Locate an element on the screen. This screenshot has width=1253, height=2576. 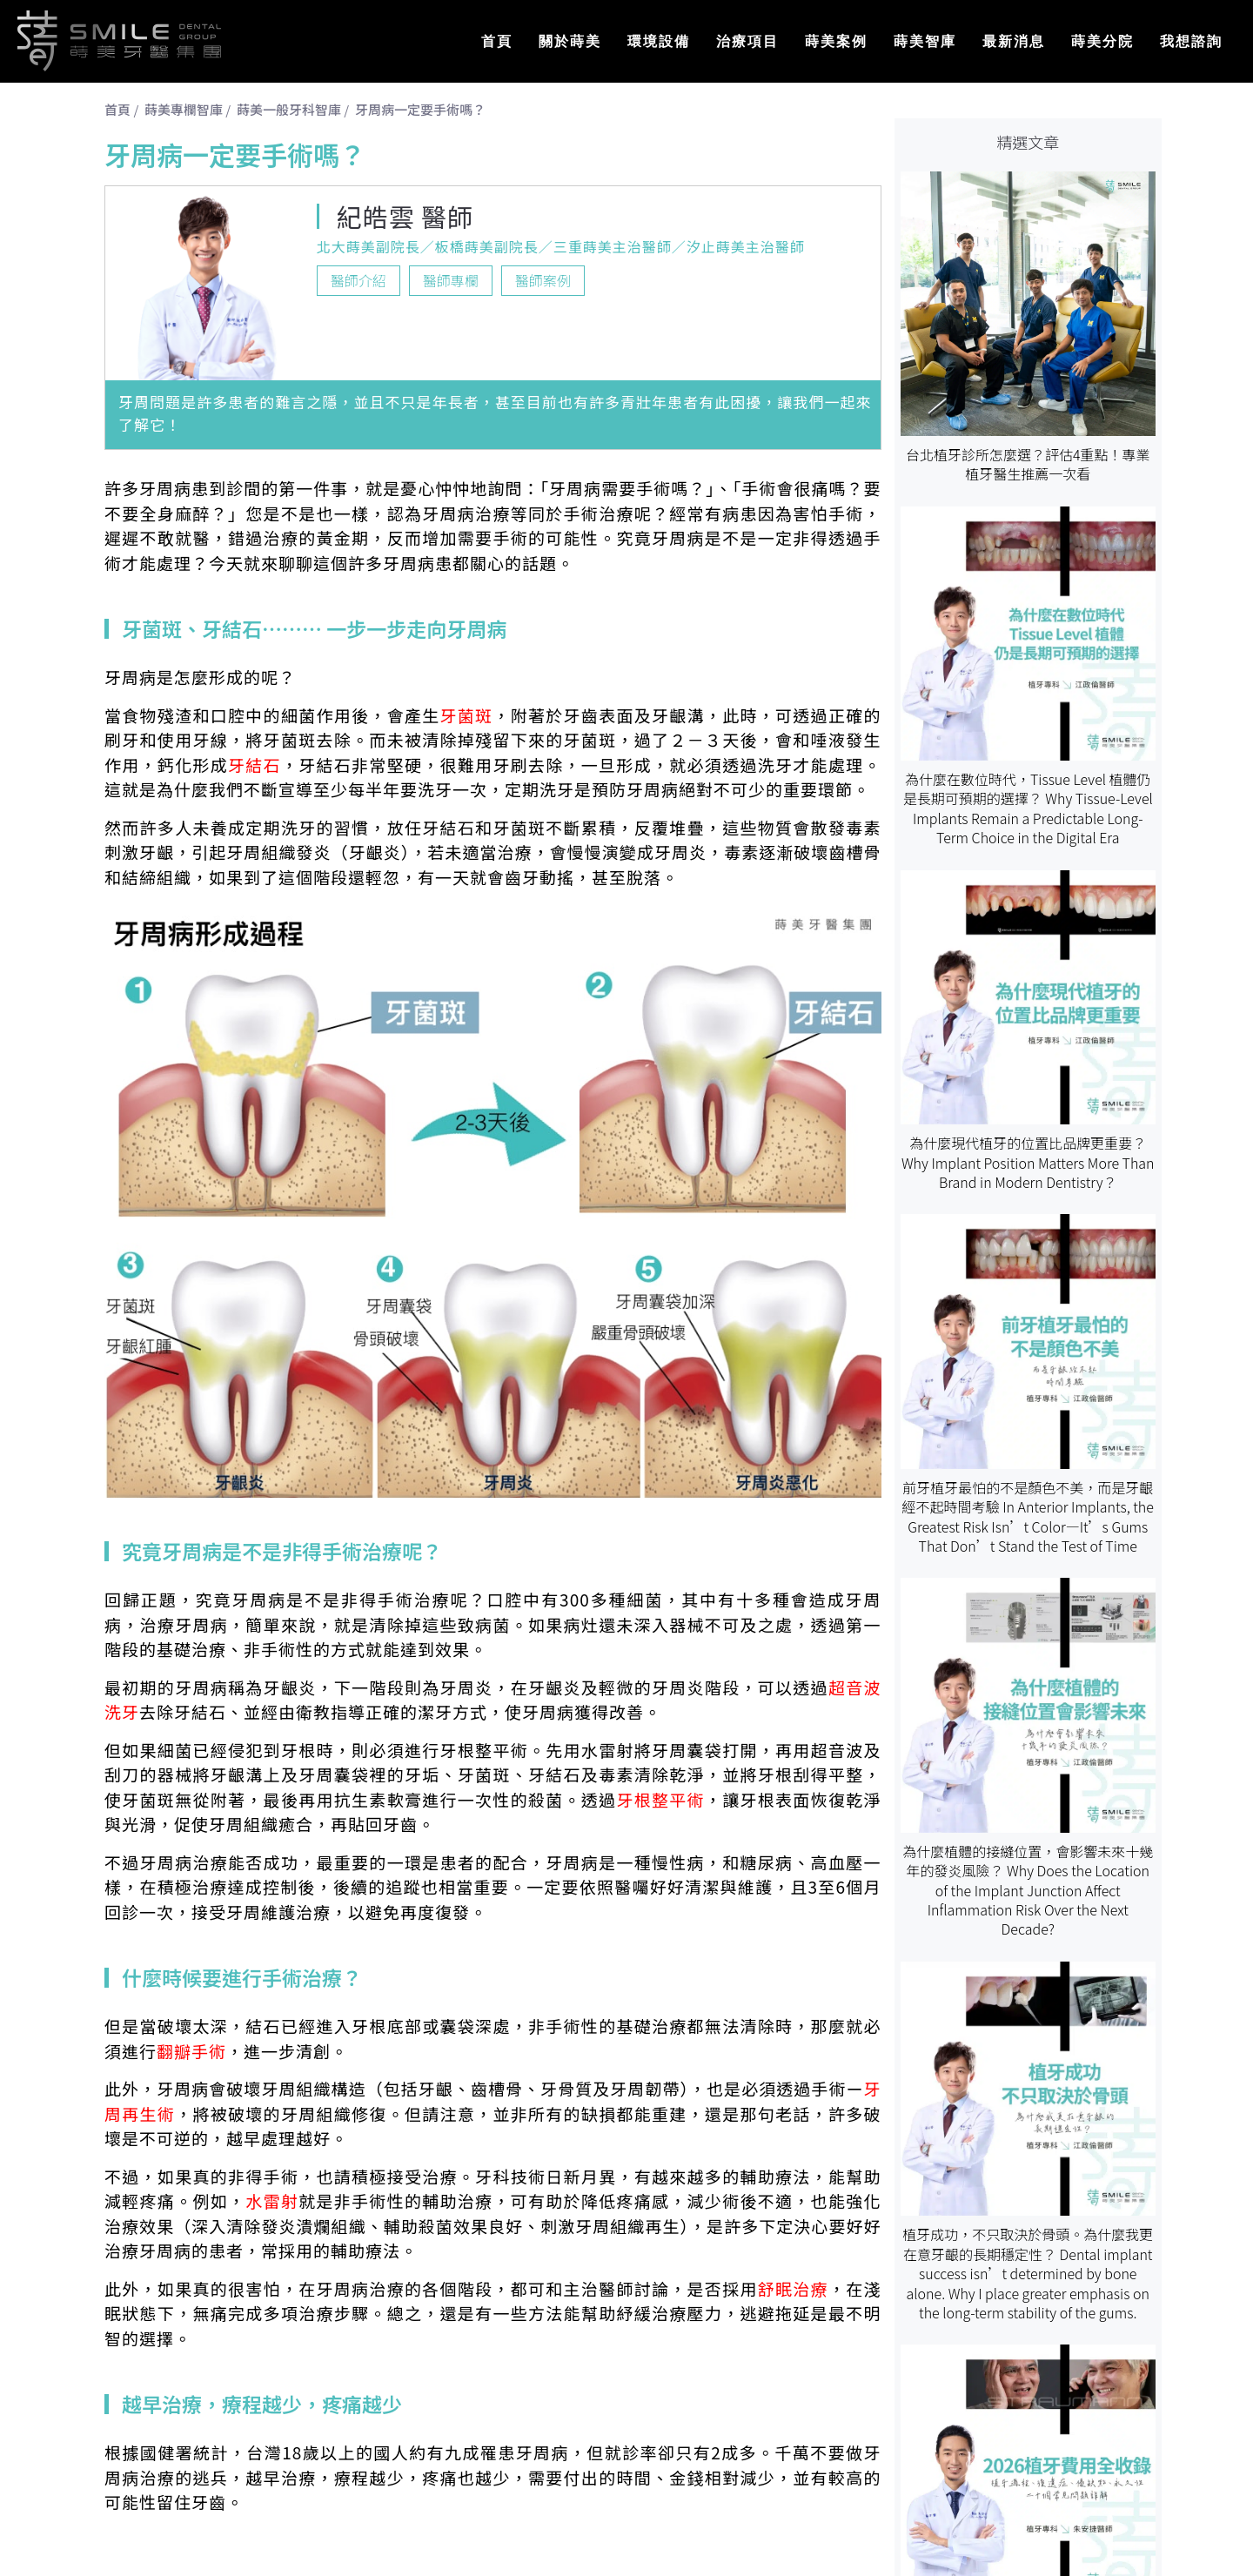
治療項目 is located at coordinates (747, 41).